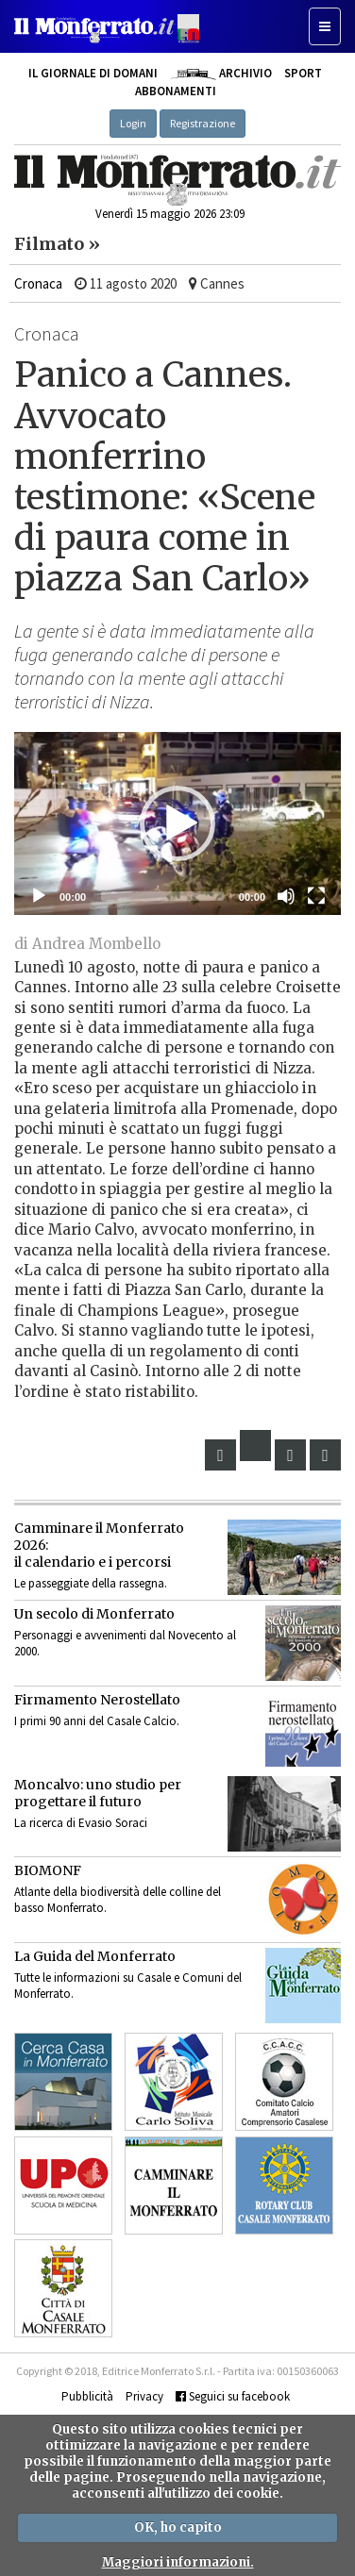 This screenshot has height=2576, width=355. Describe the element at coordinates (93, 73) in the screenshot. I see `Il giornale di domani` at that location.